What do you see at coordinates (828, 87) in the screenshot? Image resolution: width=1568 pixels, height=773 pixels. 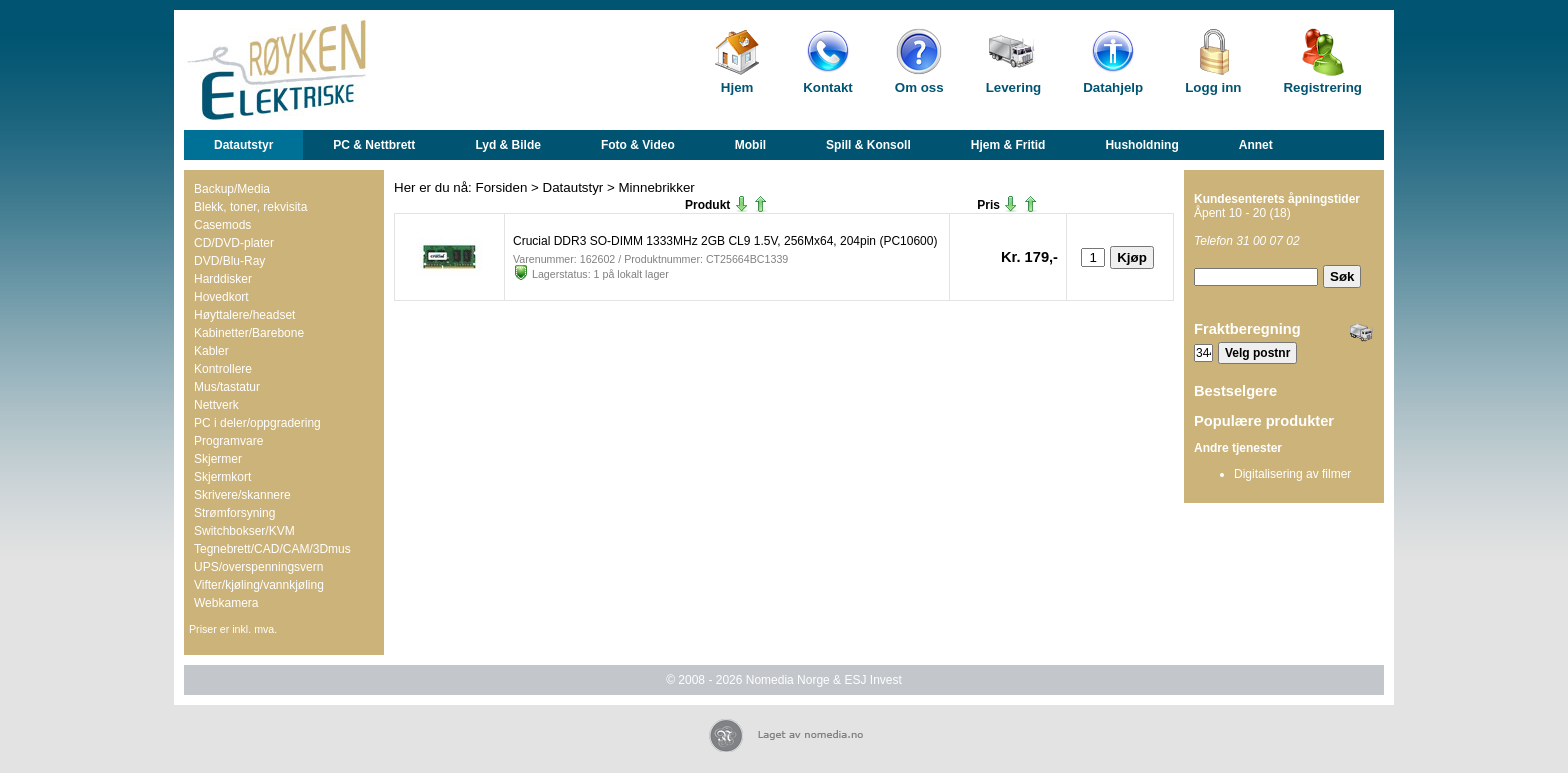 I see `Kontakt` at bounding box center [828, 87].